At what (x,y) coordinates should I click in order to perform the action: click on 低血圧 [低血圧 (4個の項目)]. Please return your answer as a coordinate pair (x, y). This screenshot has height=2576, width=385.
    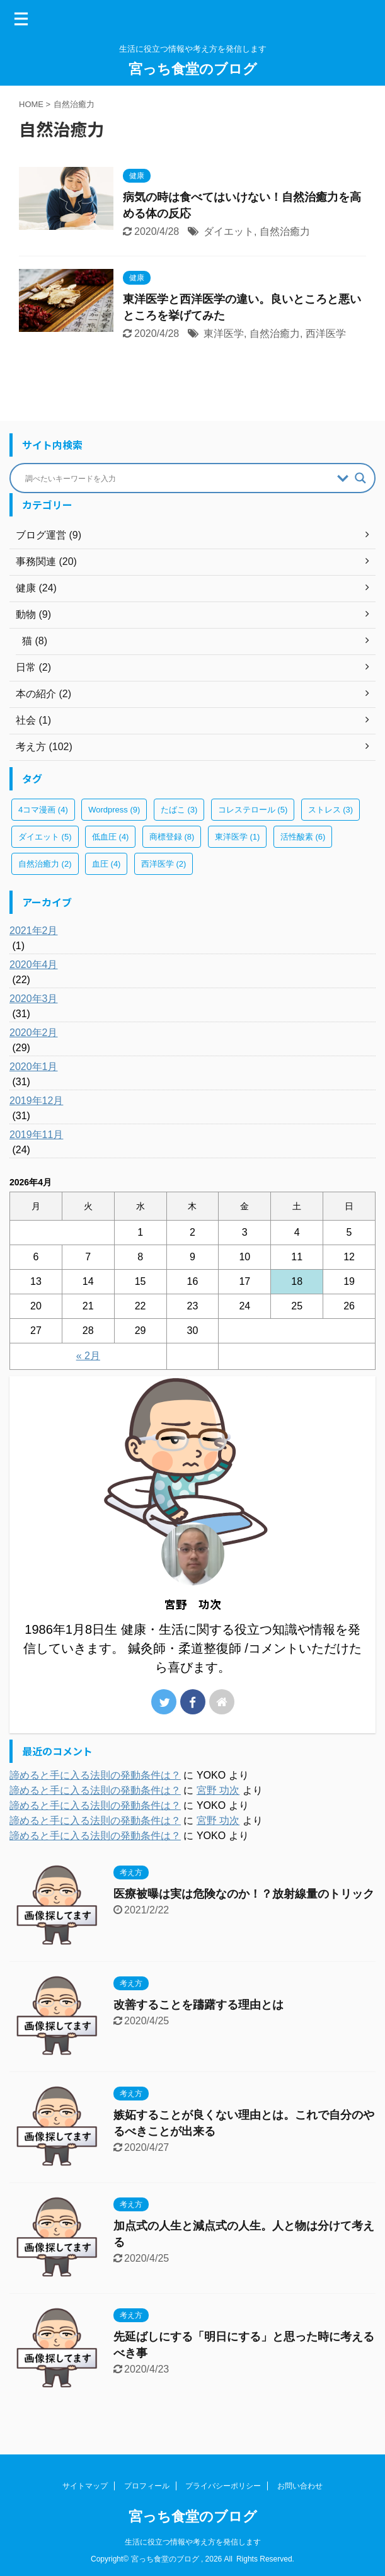
    Looking at the image, I should click on (110, 836).